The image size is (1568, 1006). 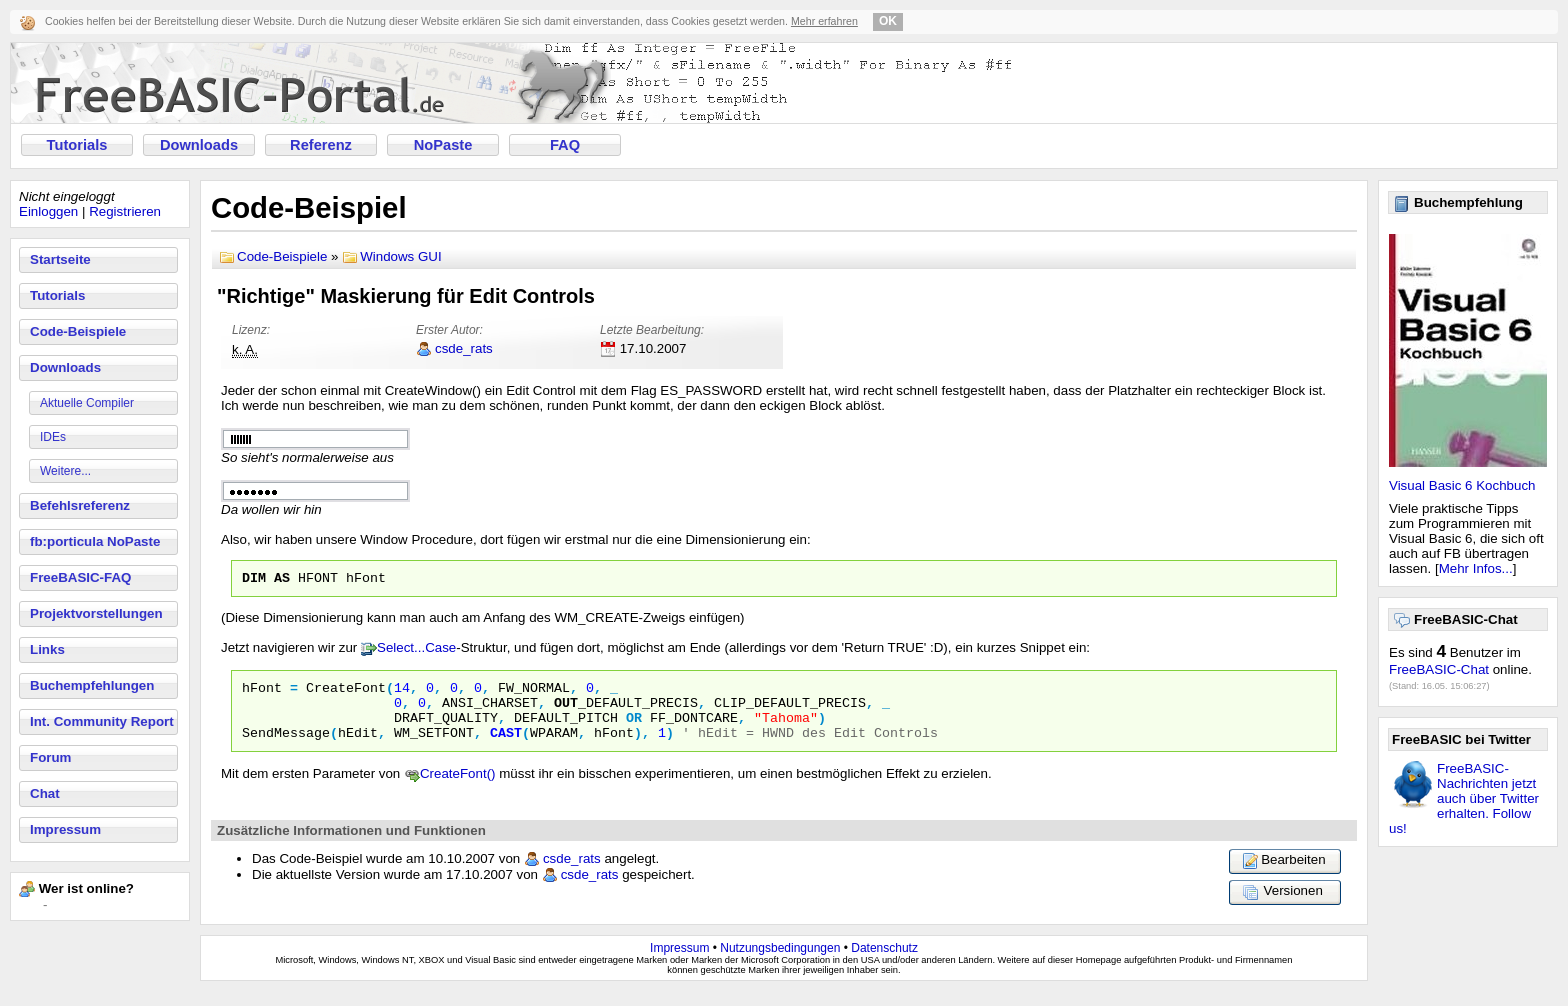 What do you see at coordinates (50, 757) in the screenshot?
I see `Forum` at bounding box center [50, 757].